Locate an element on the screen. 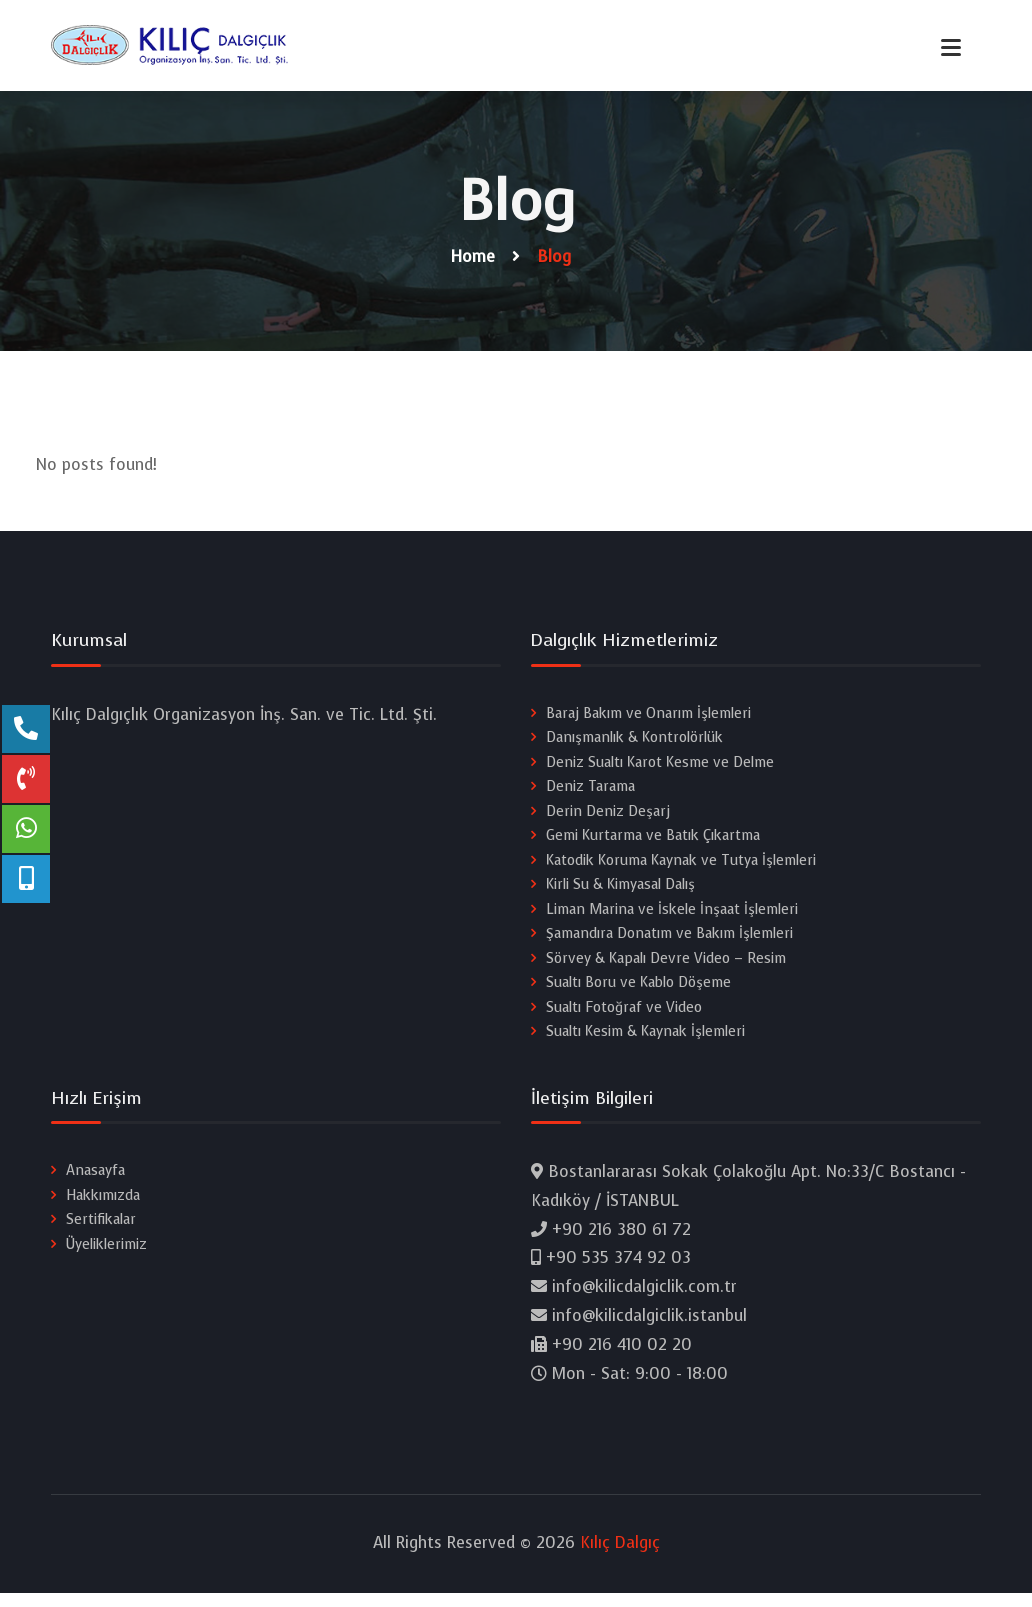 The width and height of the screenshot is (1032, 1607). Sualtı Fotoğraf ve Video is located at coordinates (624, 1013).